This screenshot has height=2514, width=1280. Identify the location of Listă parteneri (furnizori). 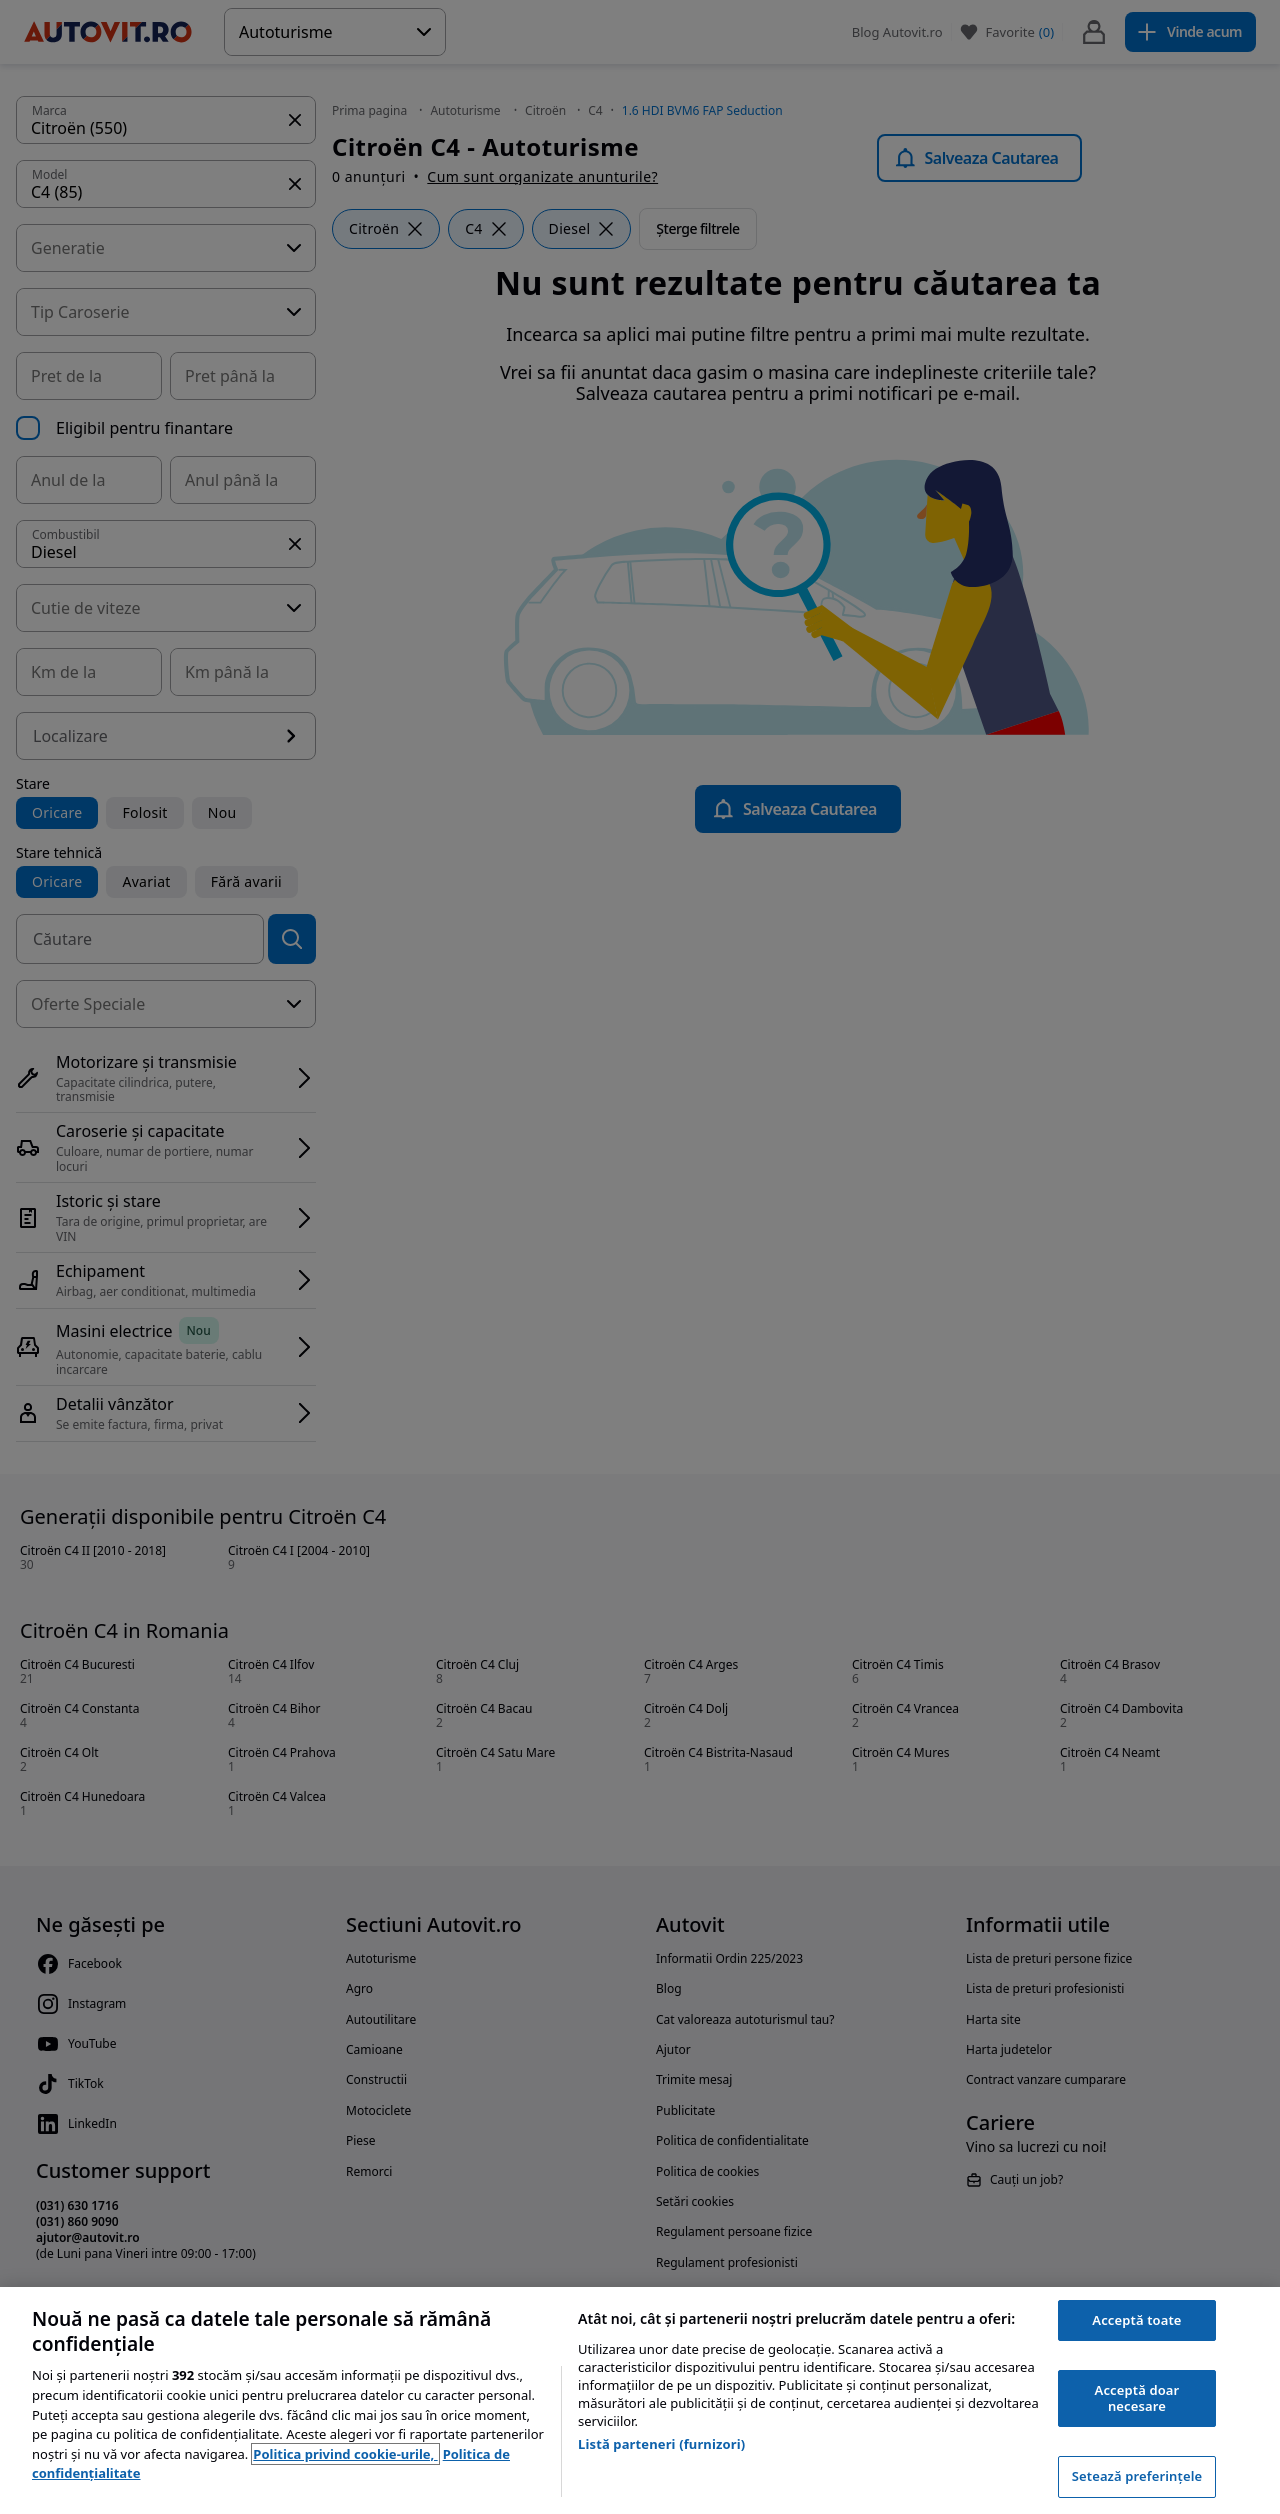
(661, 2444).